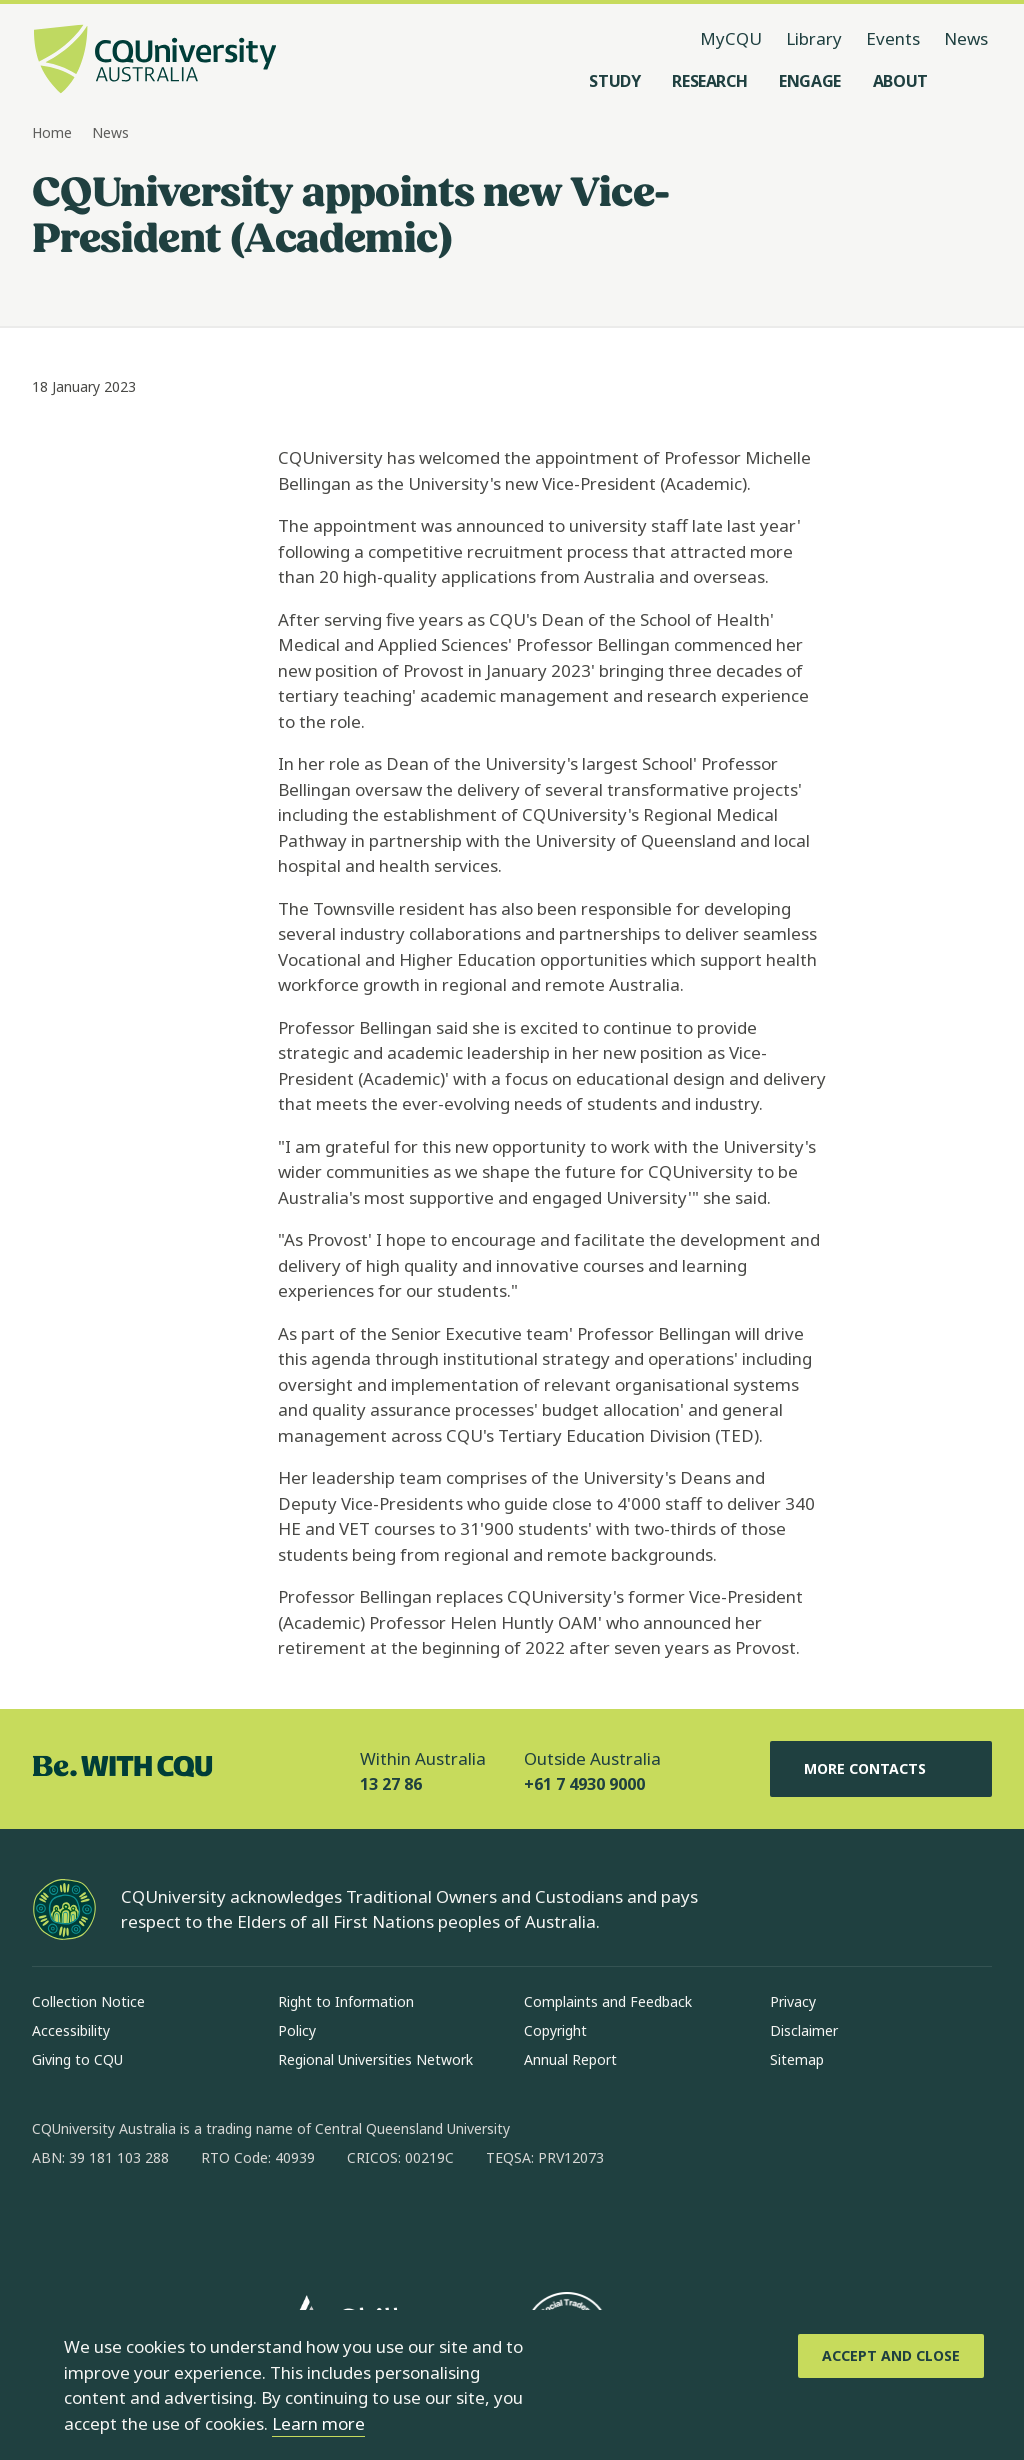 The height and width of the screenshot is (2460, 1024). What do you see at coordinates (346, 2001) in the screenshot?
I see `Right to Information [Right to Information, Opens in same window]` at bounding box center [346, 2001].